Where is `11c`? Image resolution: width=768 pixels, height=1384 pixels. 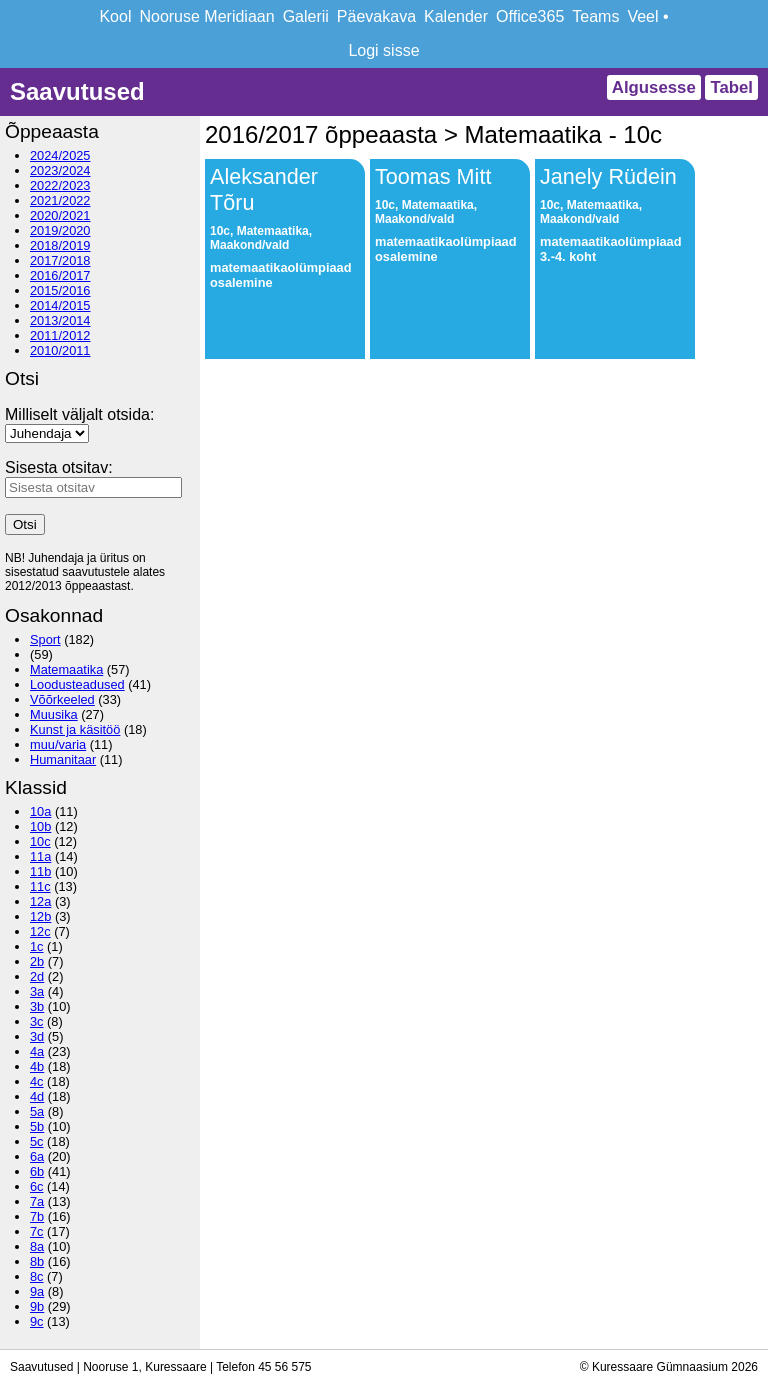
11c is located at coordinates (40, 886).